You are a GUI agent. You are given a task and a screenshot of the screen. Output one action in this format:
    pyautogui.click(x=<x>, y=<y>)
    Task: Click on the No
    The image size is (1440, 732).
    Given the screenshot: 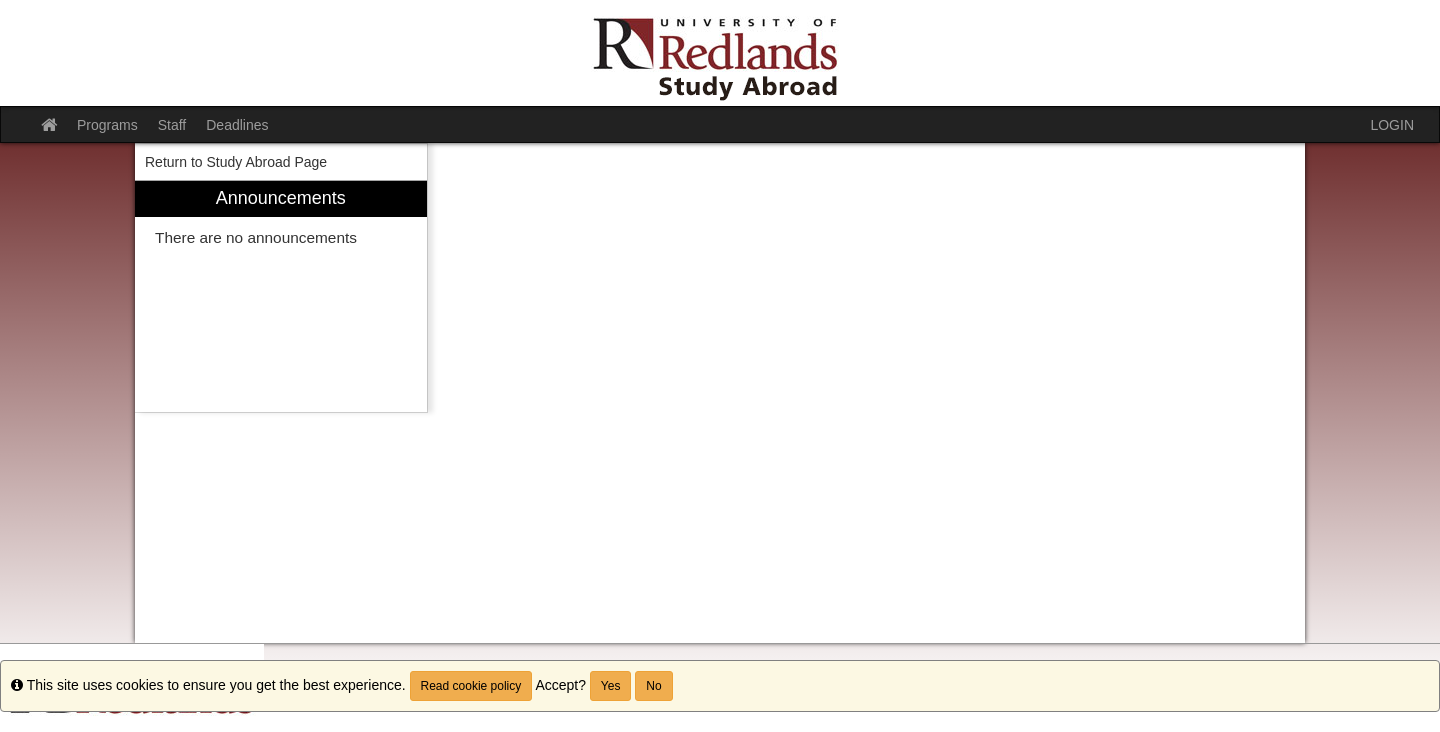 What is the action you would take?
    pyautogui.click(x=653, y=686)
    